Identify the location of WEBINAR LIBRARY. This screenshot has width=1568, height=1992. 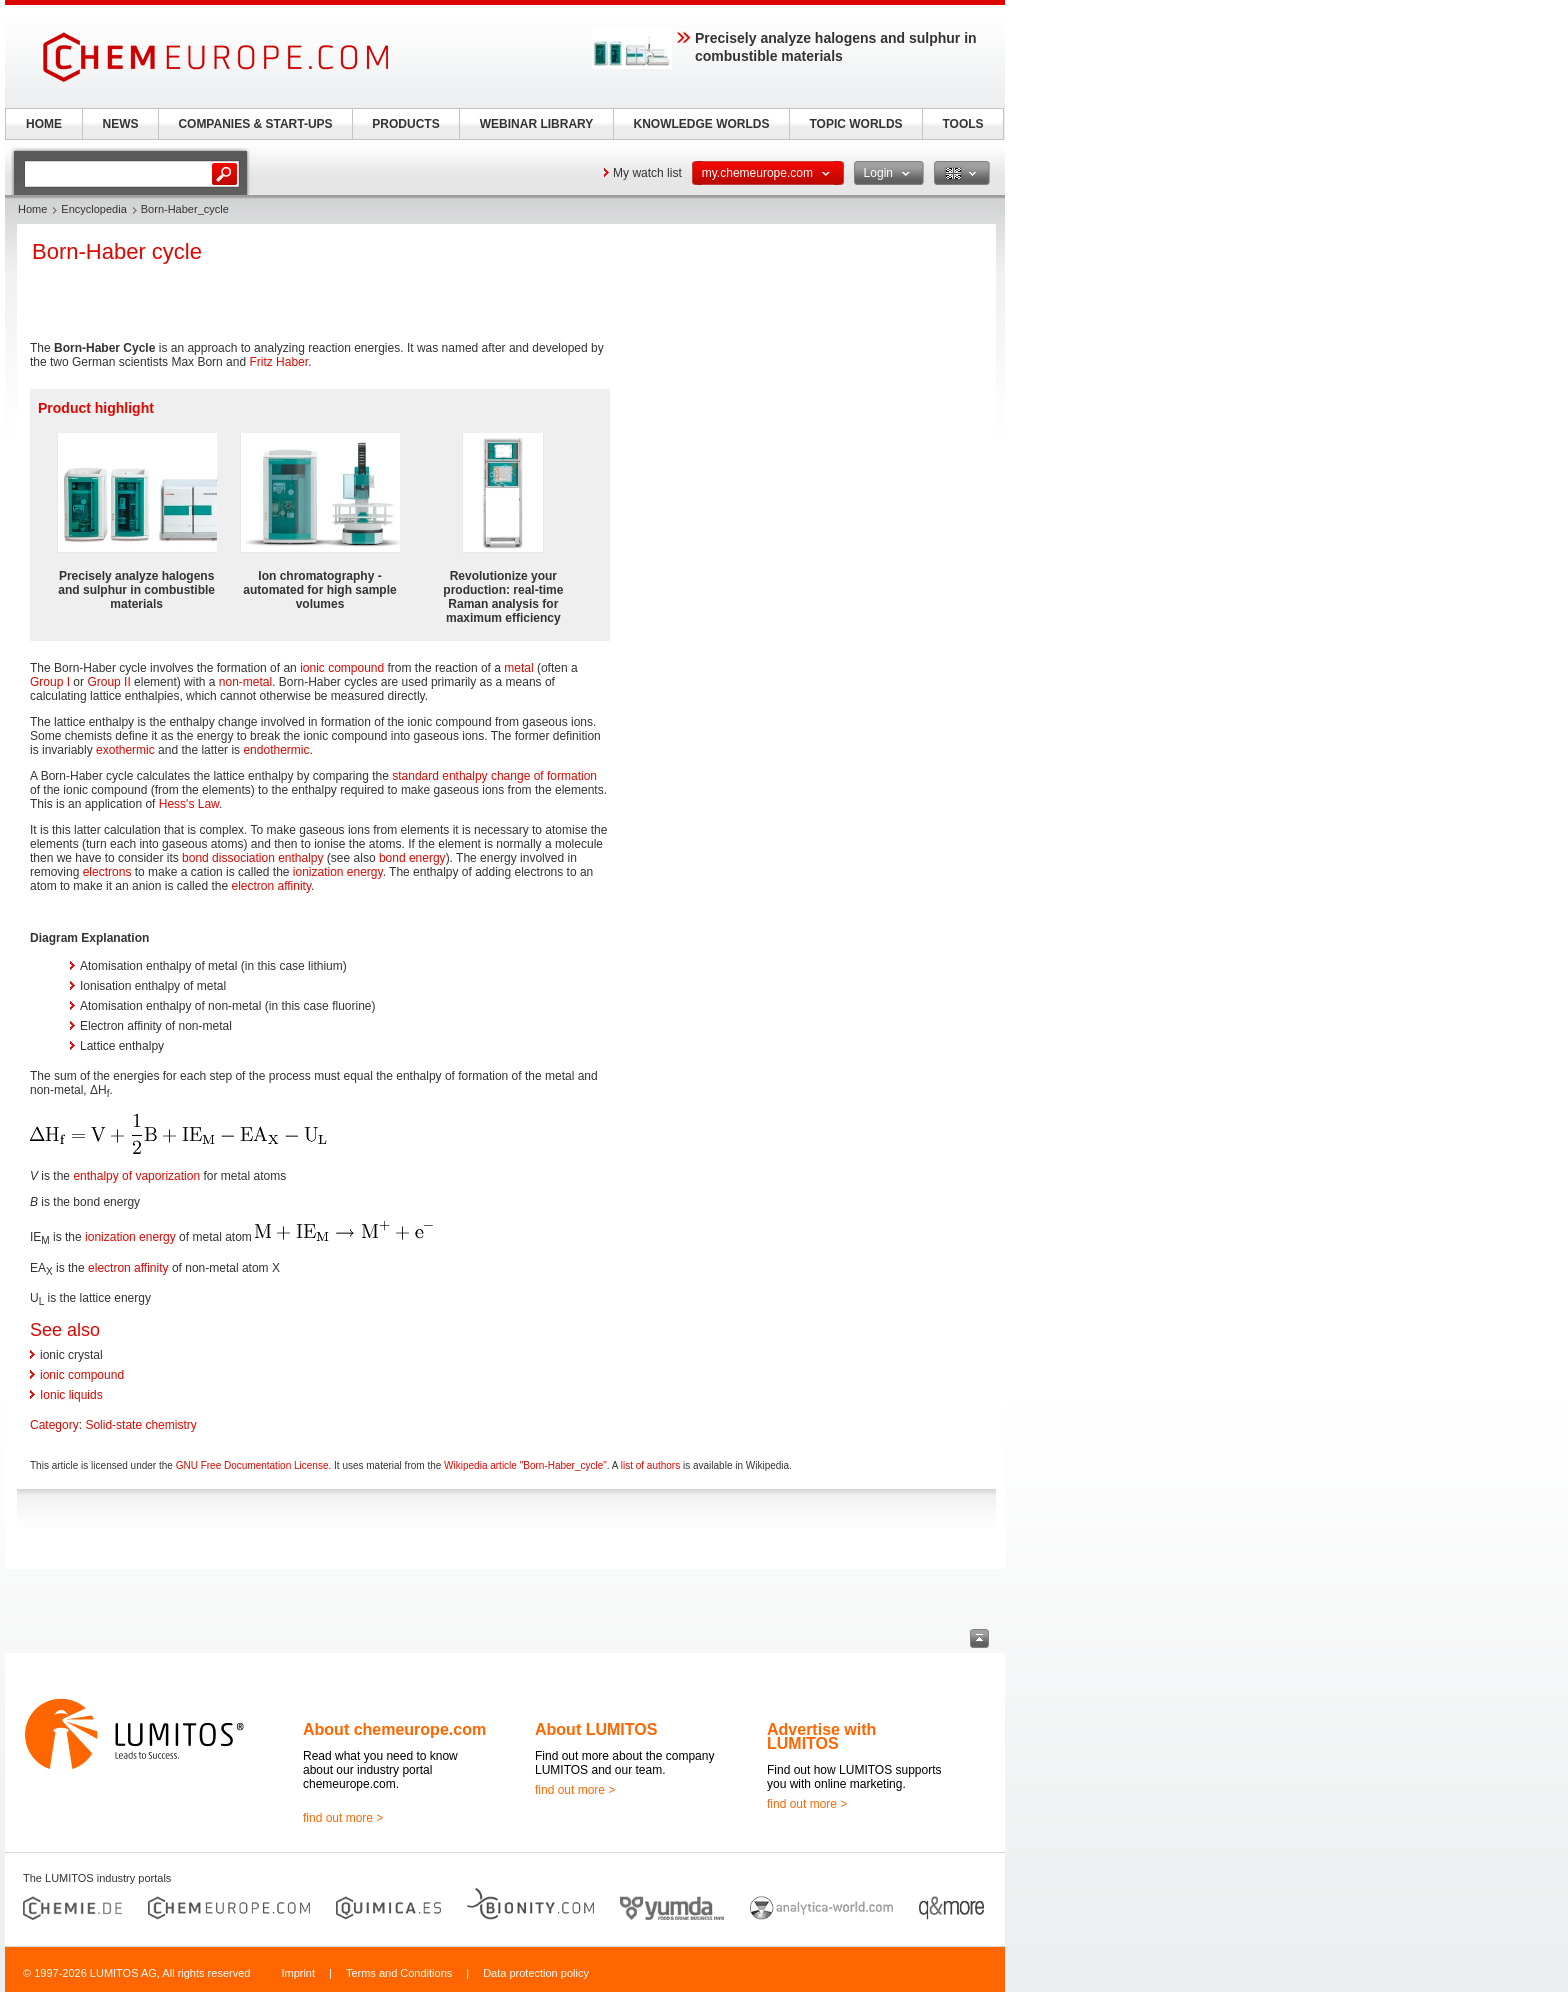
(537, 124).